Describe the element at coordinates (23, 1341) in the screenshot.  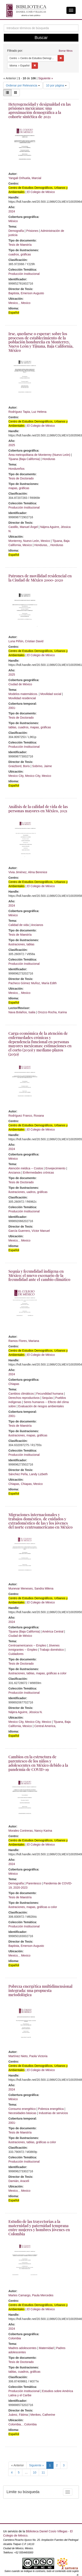
I see `Ramos Flores, Mariana` at that location.